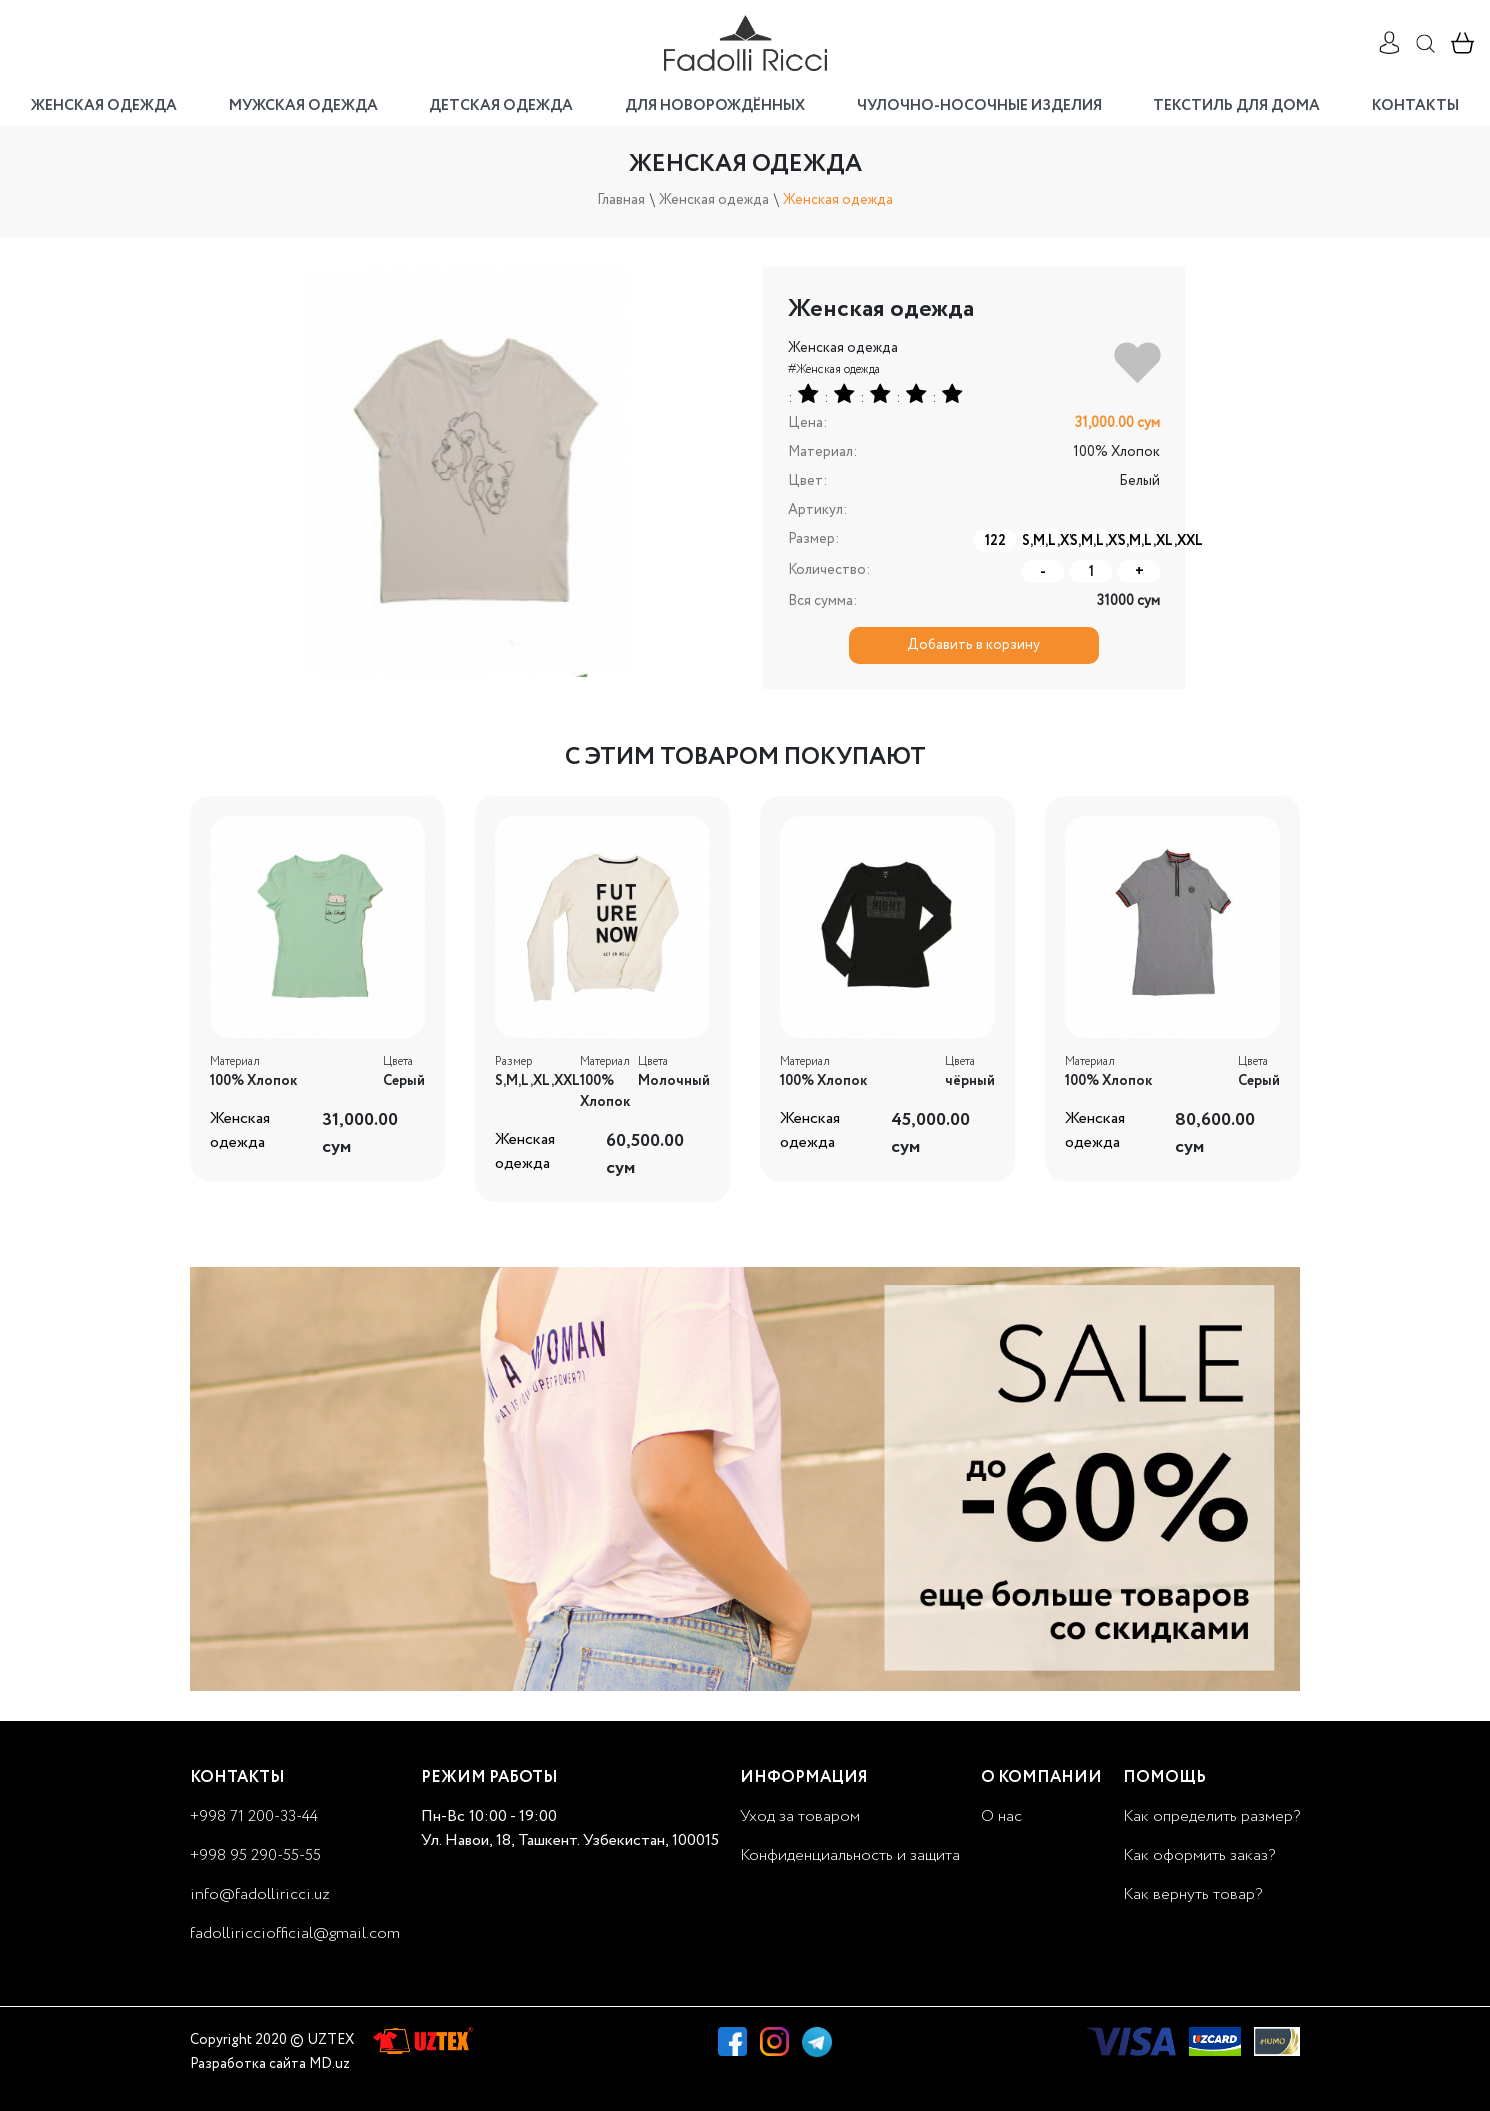 Image resolution: width=1490 pixels, height=2111 pixels. What do you see at coordinates (715, 106) in the screenshot?
I see `Для новорождённых` at bounding box center [715, 106].